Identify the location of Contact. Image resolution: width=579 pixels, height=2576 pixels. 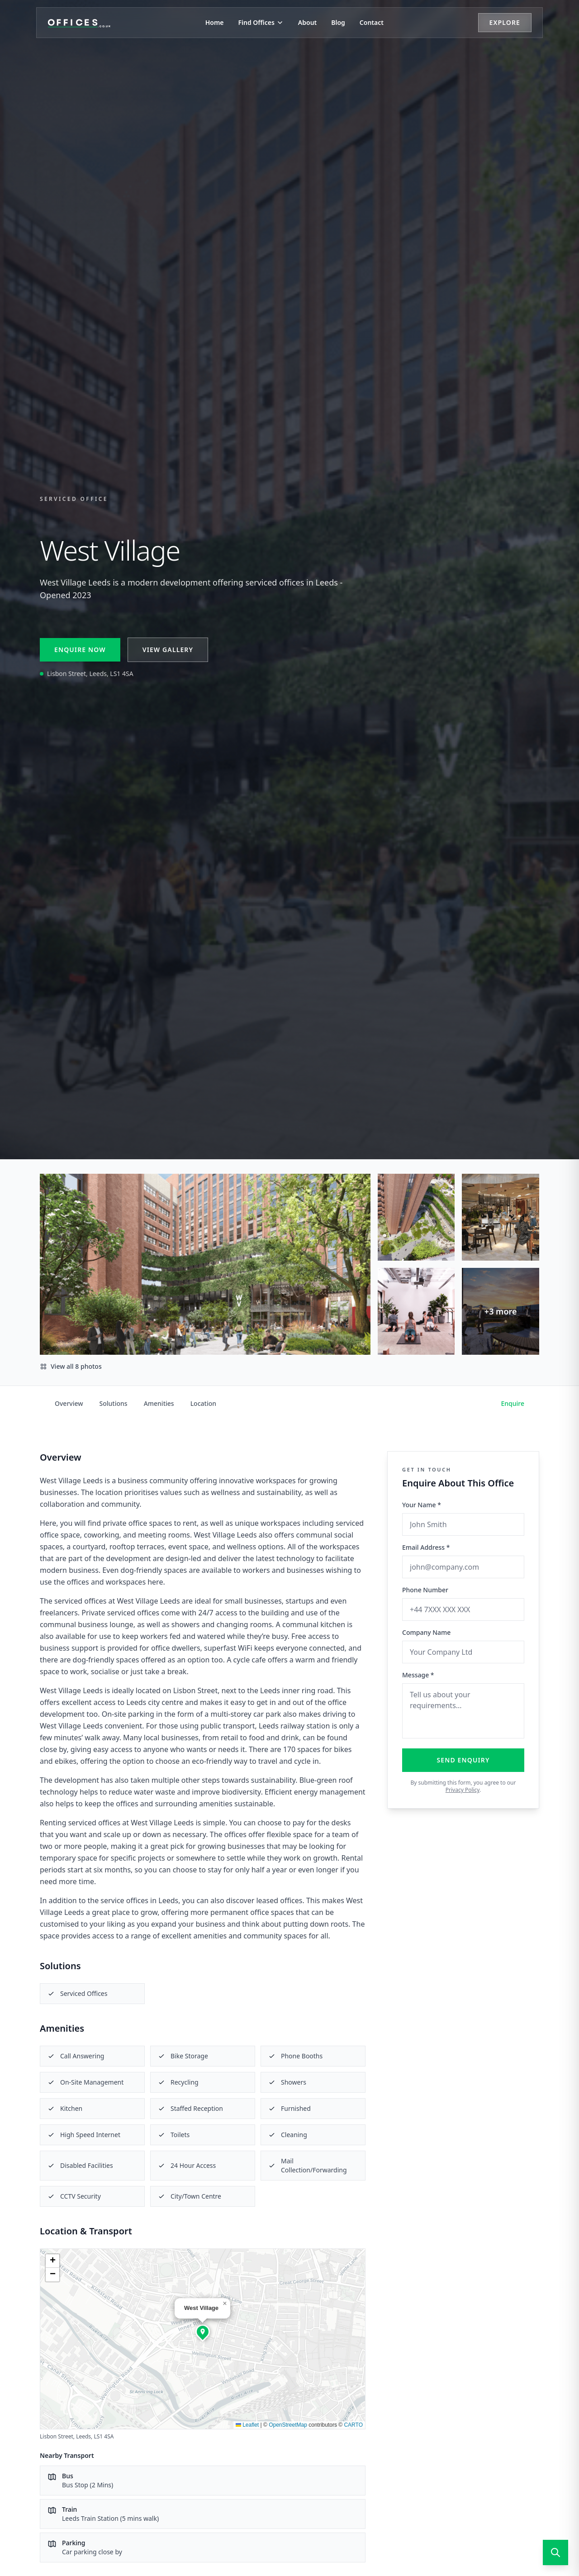
(372, 22).